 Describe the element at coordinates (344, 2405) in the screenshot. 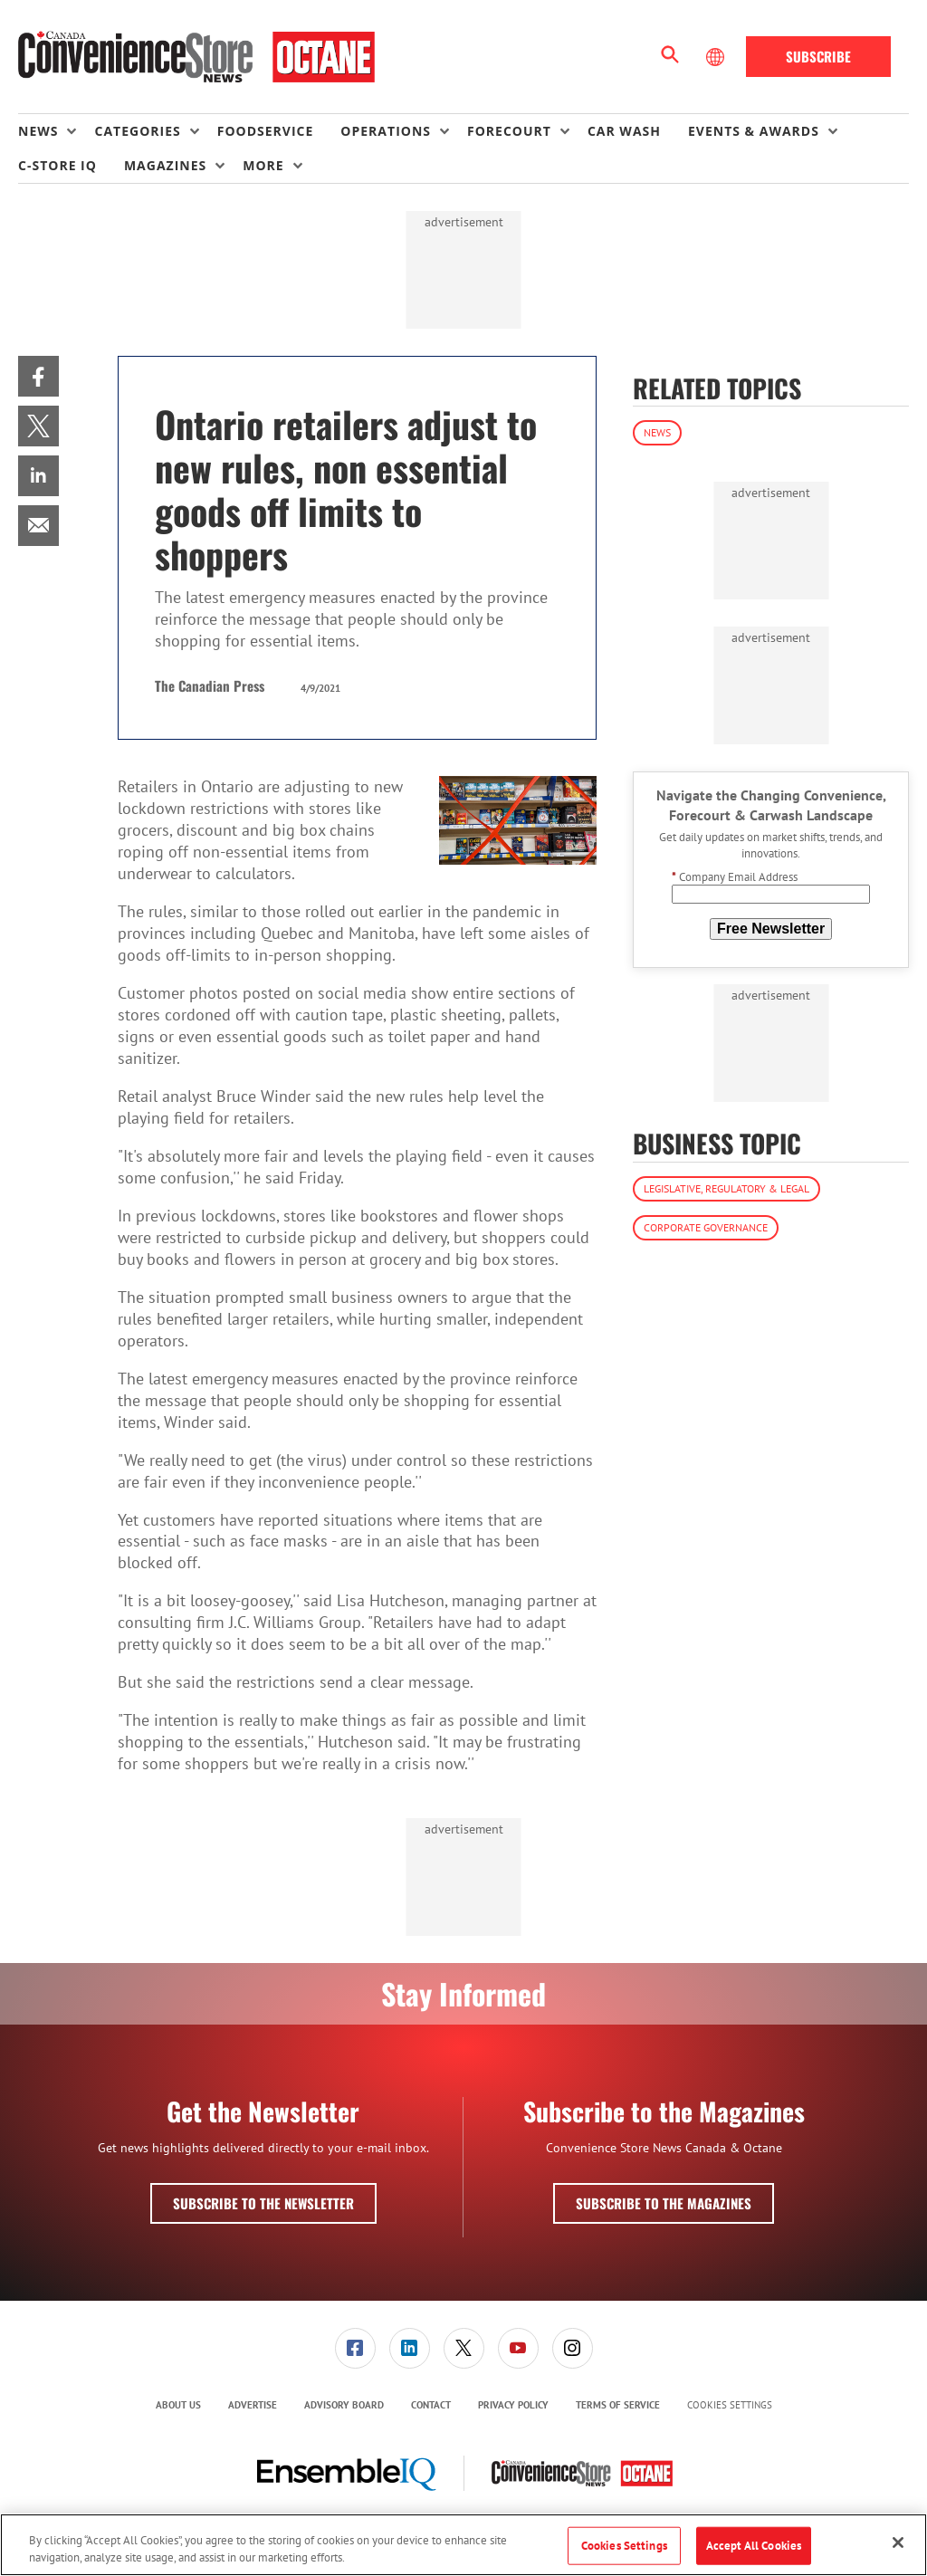

I see `Advisory Board [link]` at that location.